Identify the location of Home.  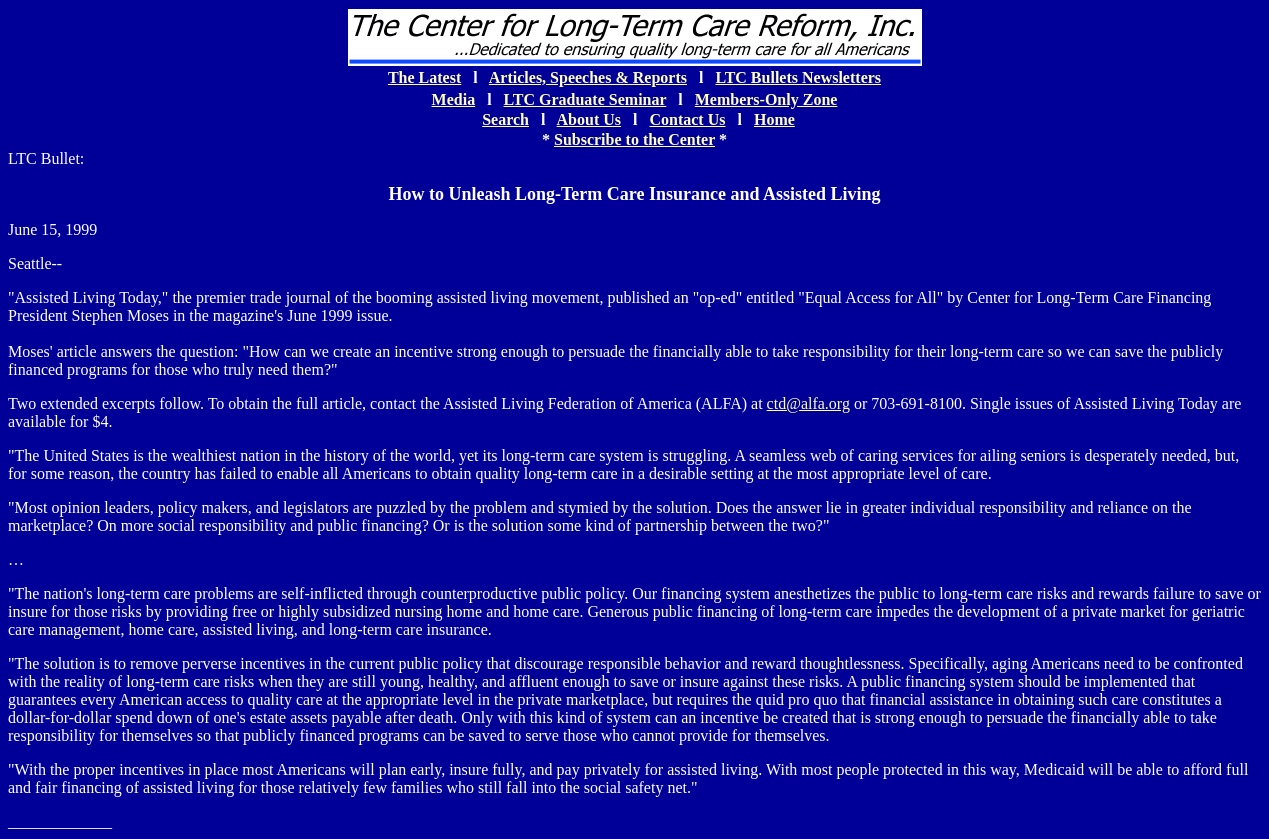
(774, 119).